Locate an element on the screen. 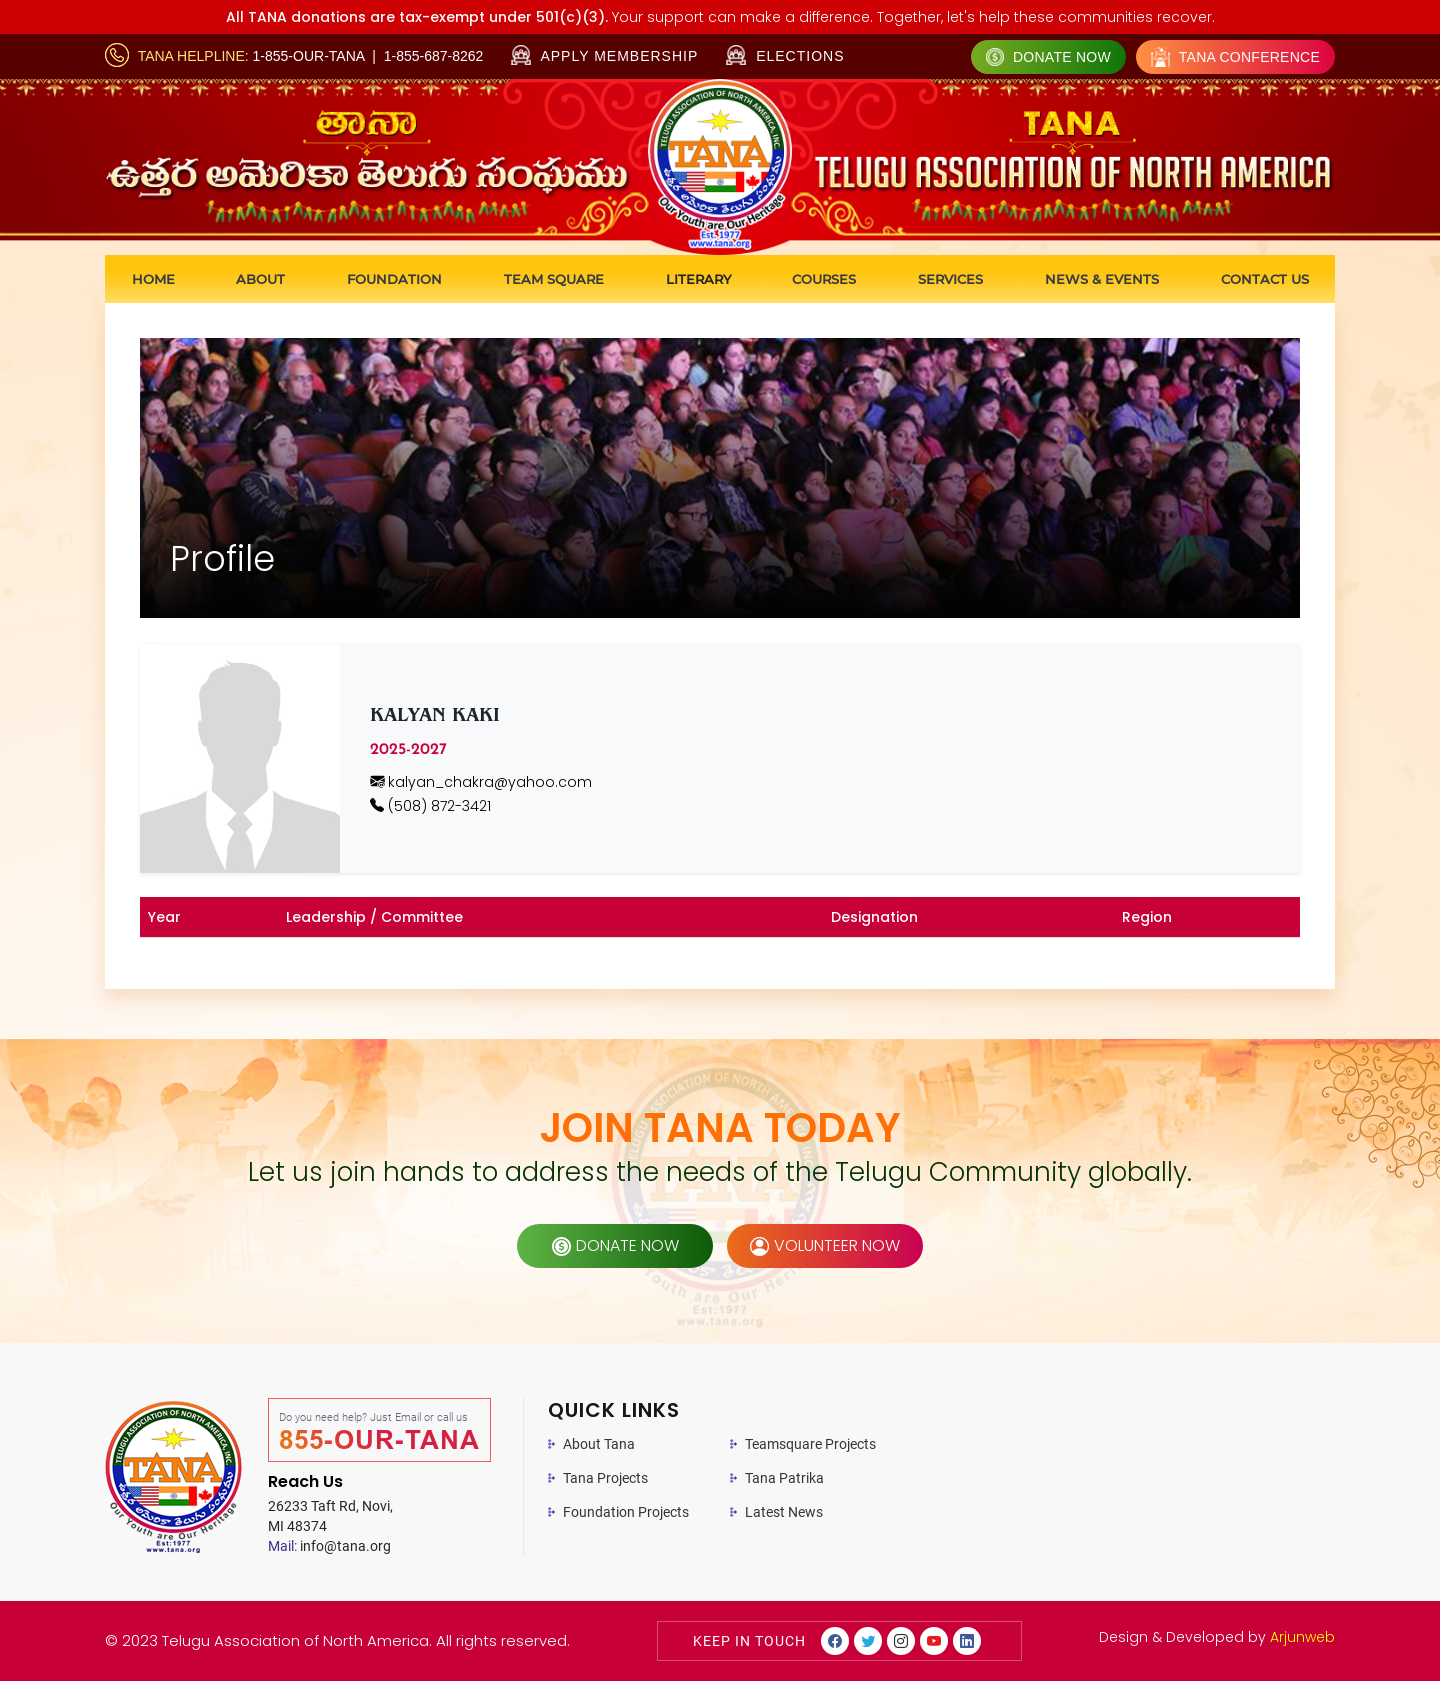 The height and width of the screenshot is (1681, 1440). Teamsquare Projects is located at coordinates (810, 1444).